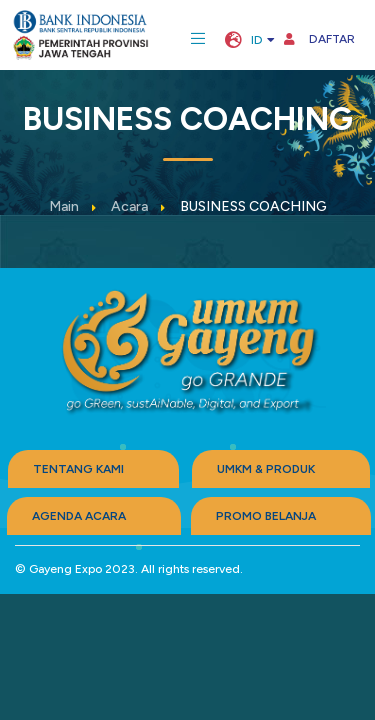  Describe the element at coordinates (79, 516) in the screenshot. I see `AGENDA ACARA` at that location.